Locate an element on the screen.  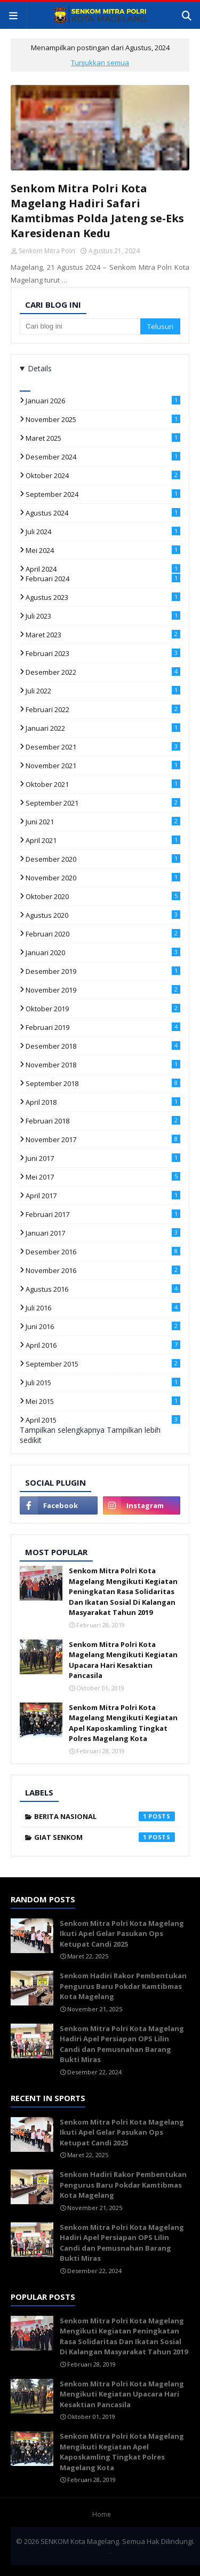
November 2018 is located at coordinates (103, 1065).